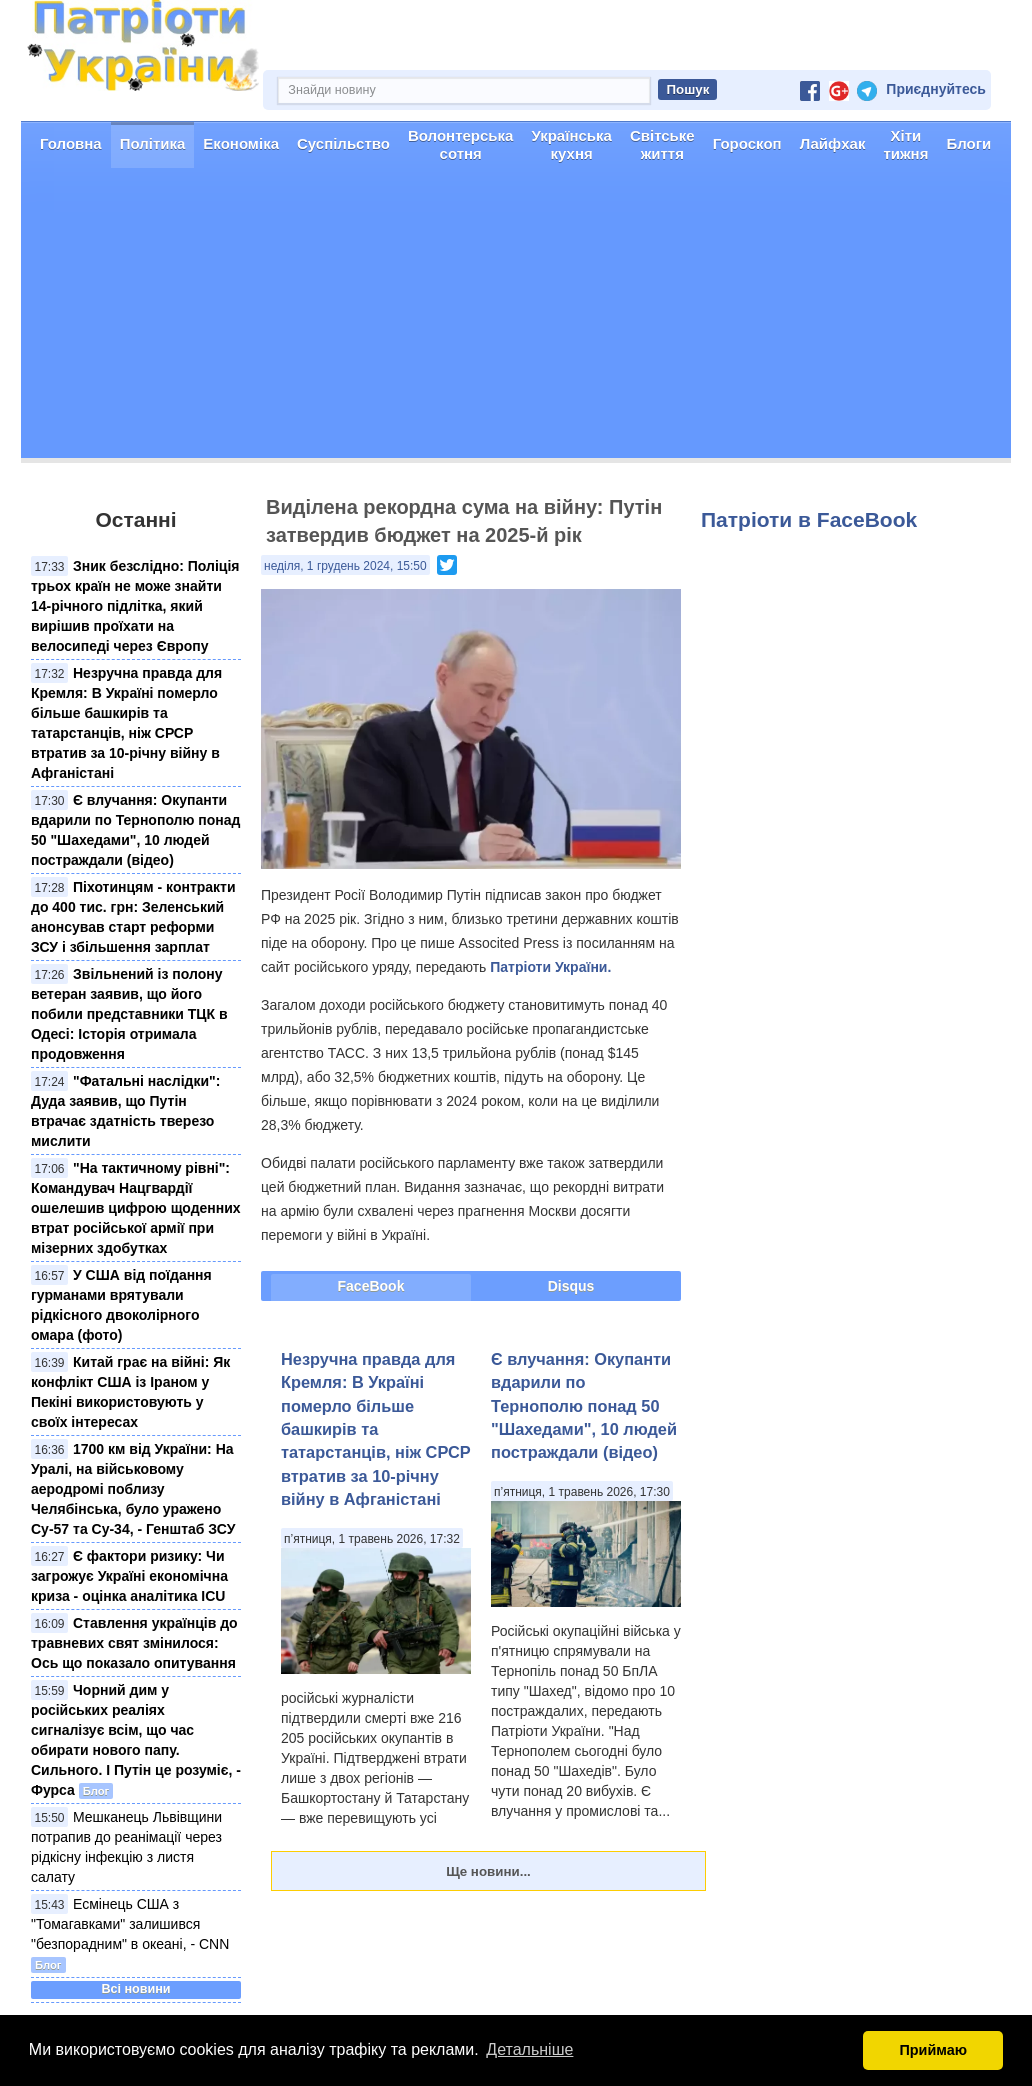  Describe the element at coordinates (516, 318) in the screenshot. I see `[Advertisement]` at that location.